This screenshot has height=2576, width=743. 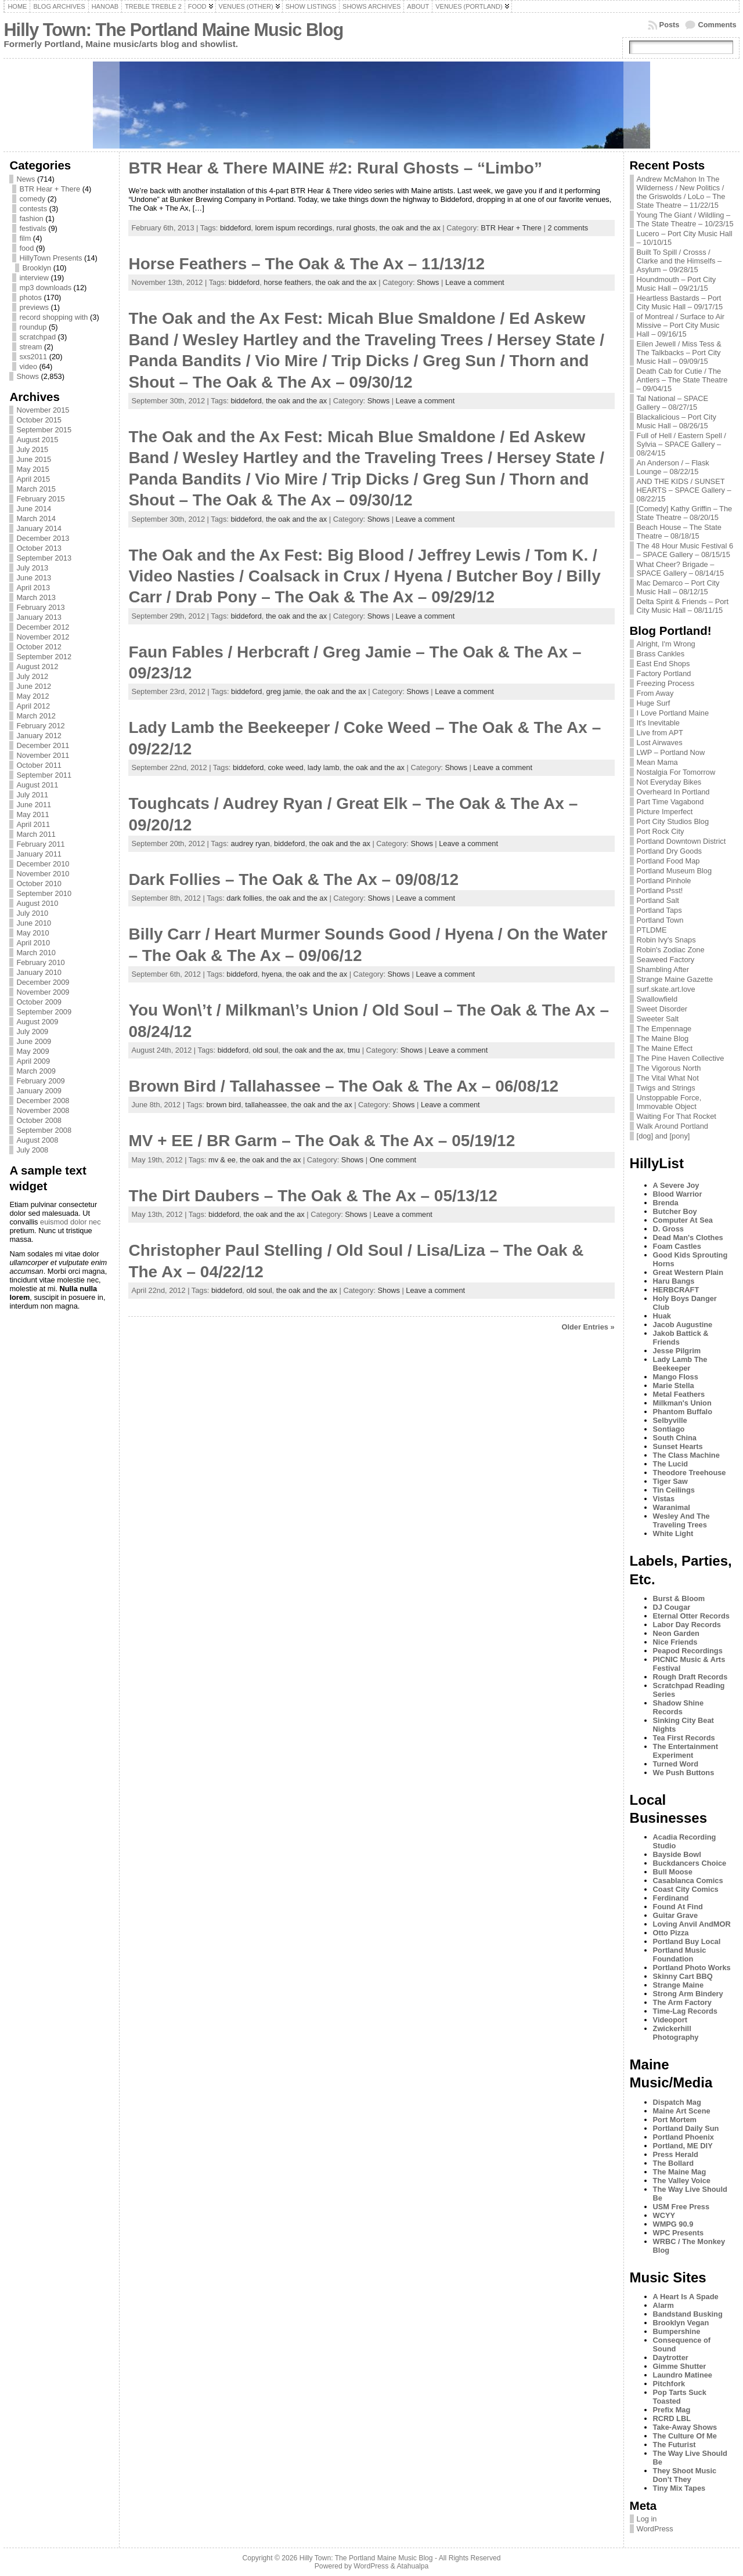 What do you see at coordinates (669, 2383) in the screenshot?
I see `Pitchfork` at bounding box center [669, 2383].